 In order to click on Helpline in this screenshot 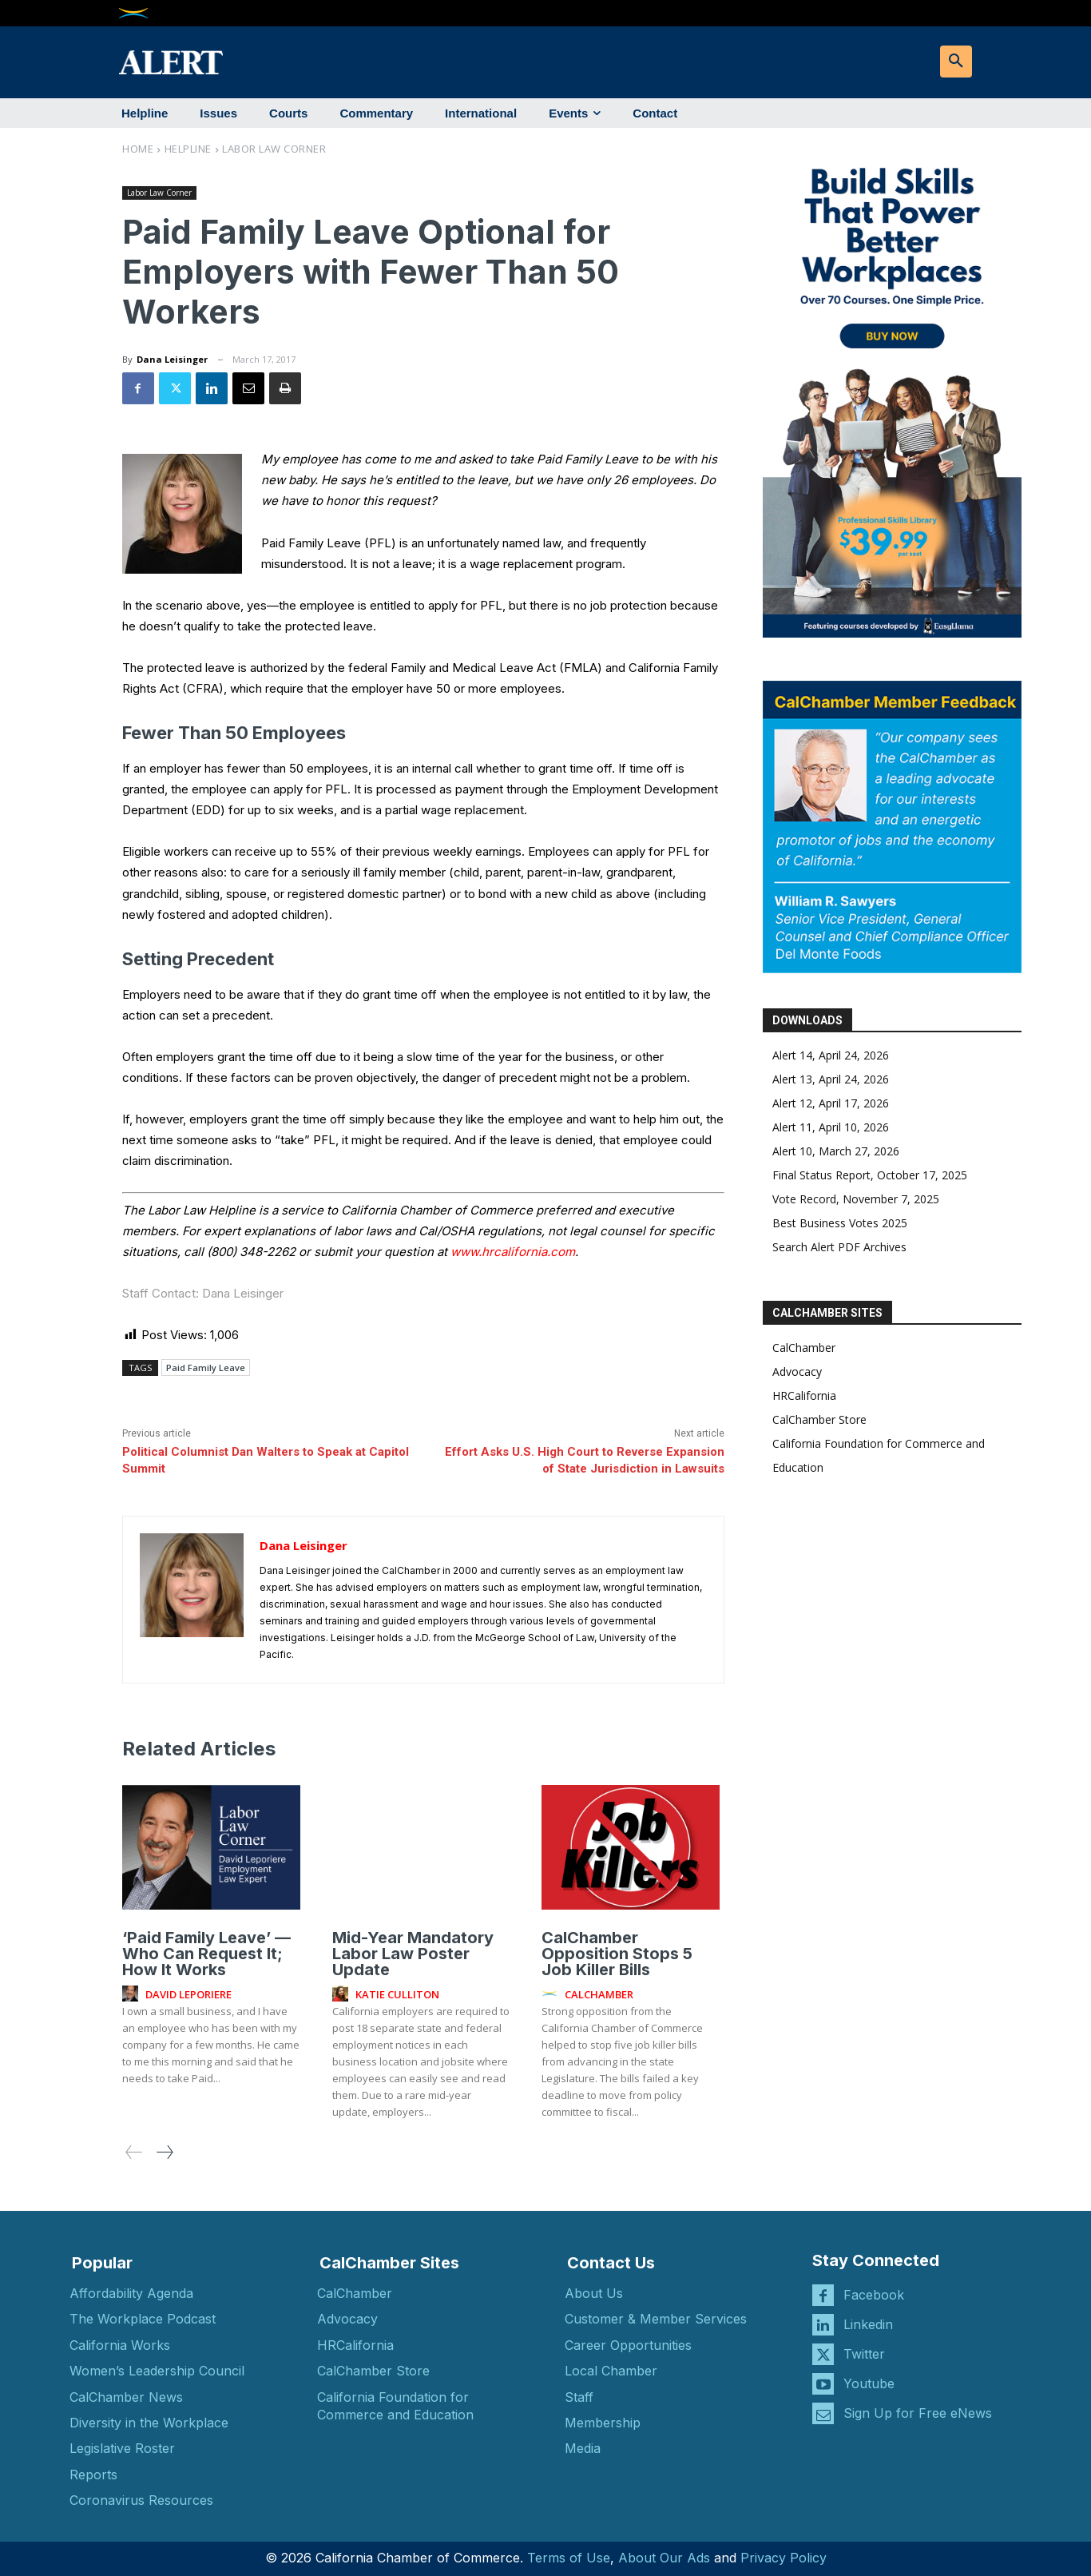, I will do `click(188, 148)`.